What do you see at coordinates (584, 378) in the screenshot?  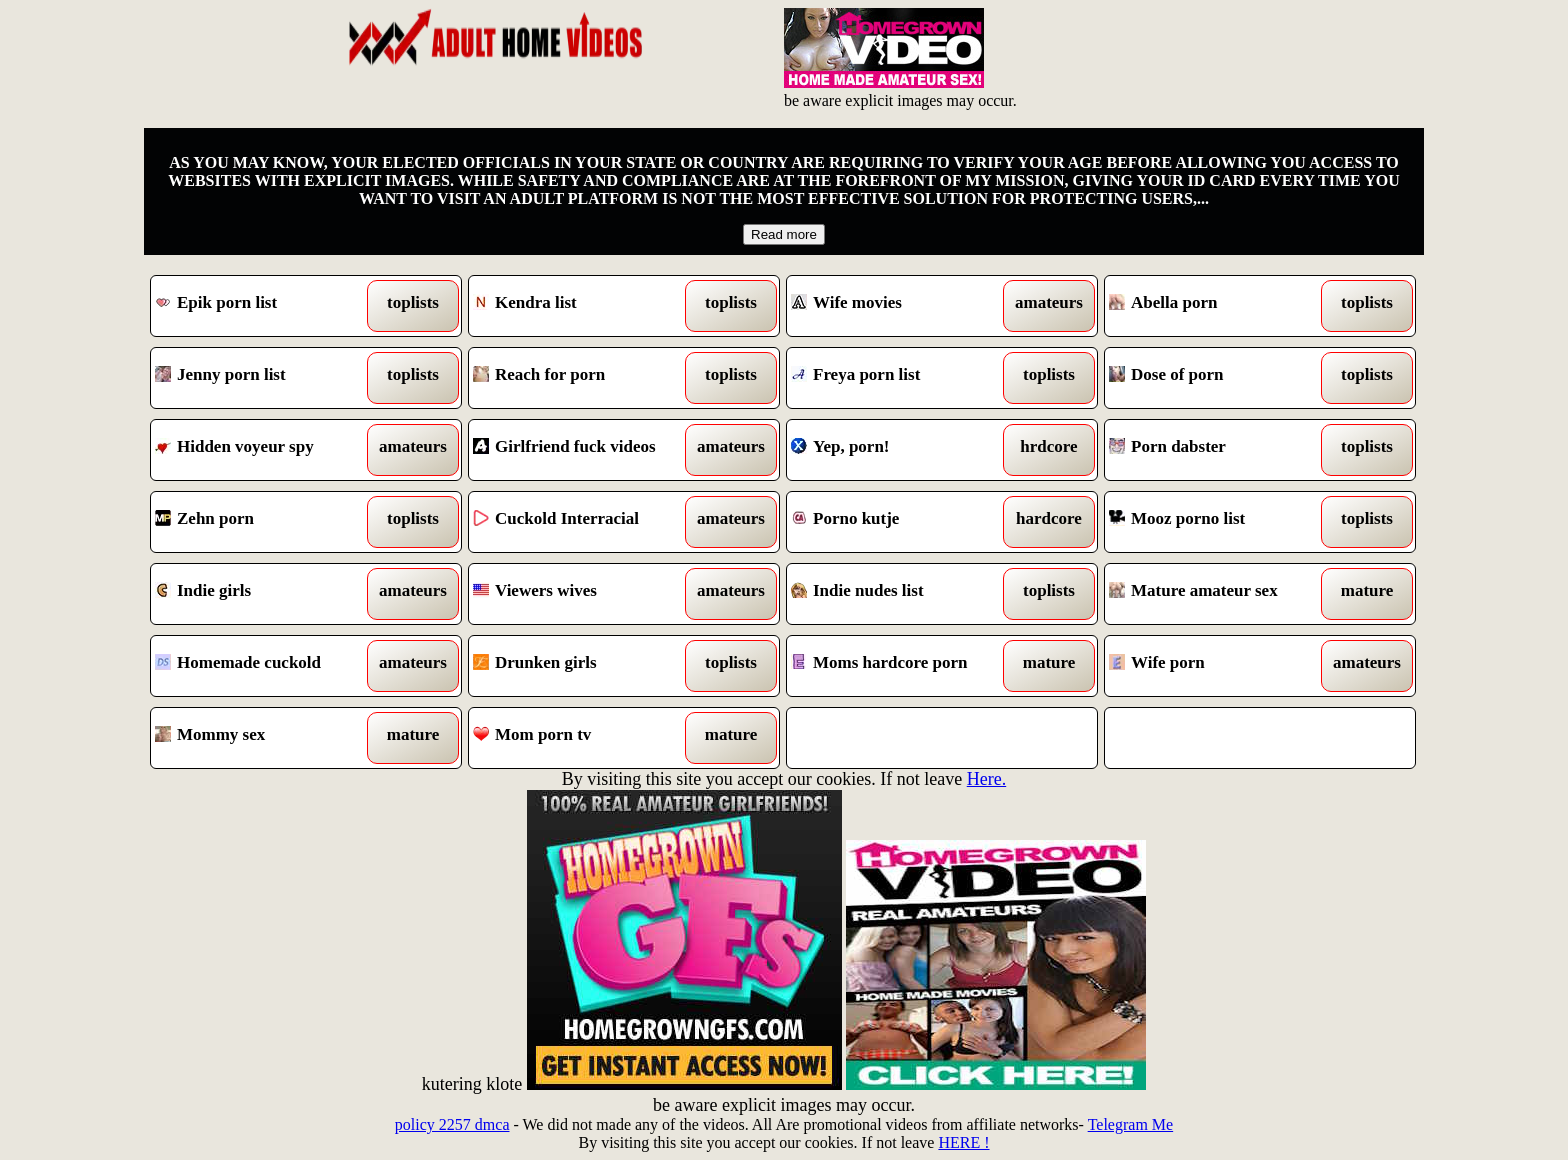 I see `Reach for porn` at bounding box center [584, 378].